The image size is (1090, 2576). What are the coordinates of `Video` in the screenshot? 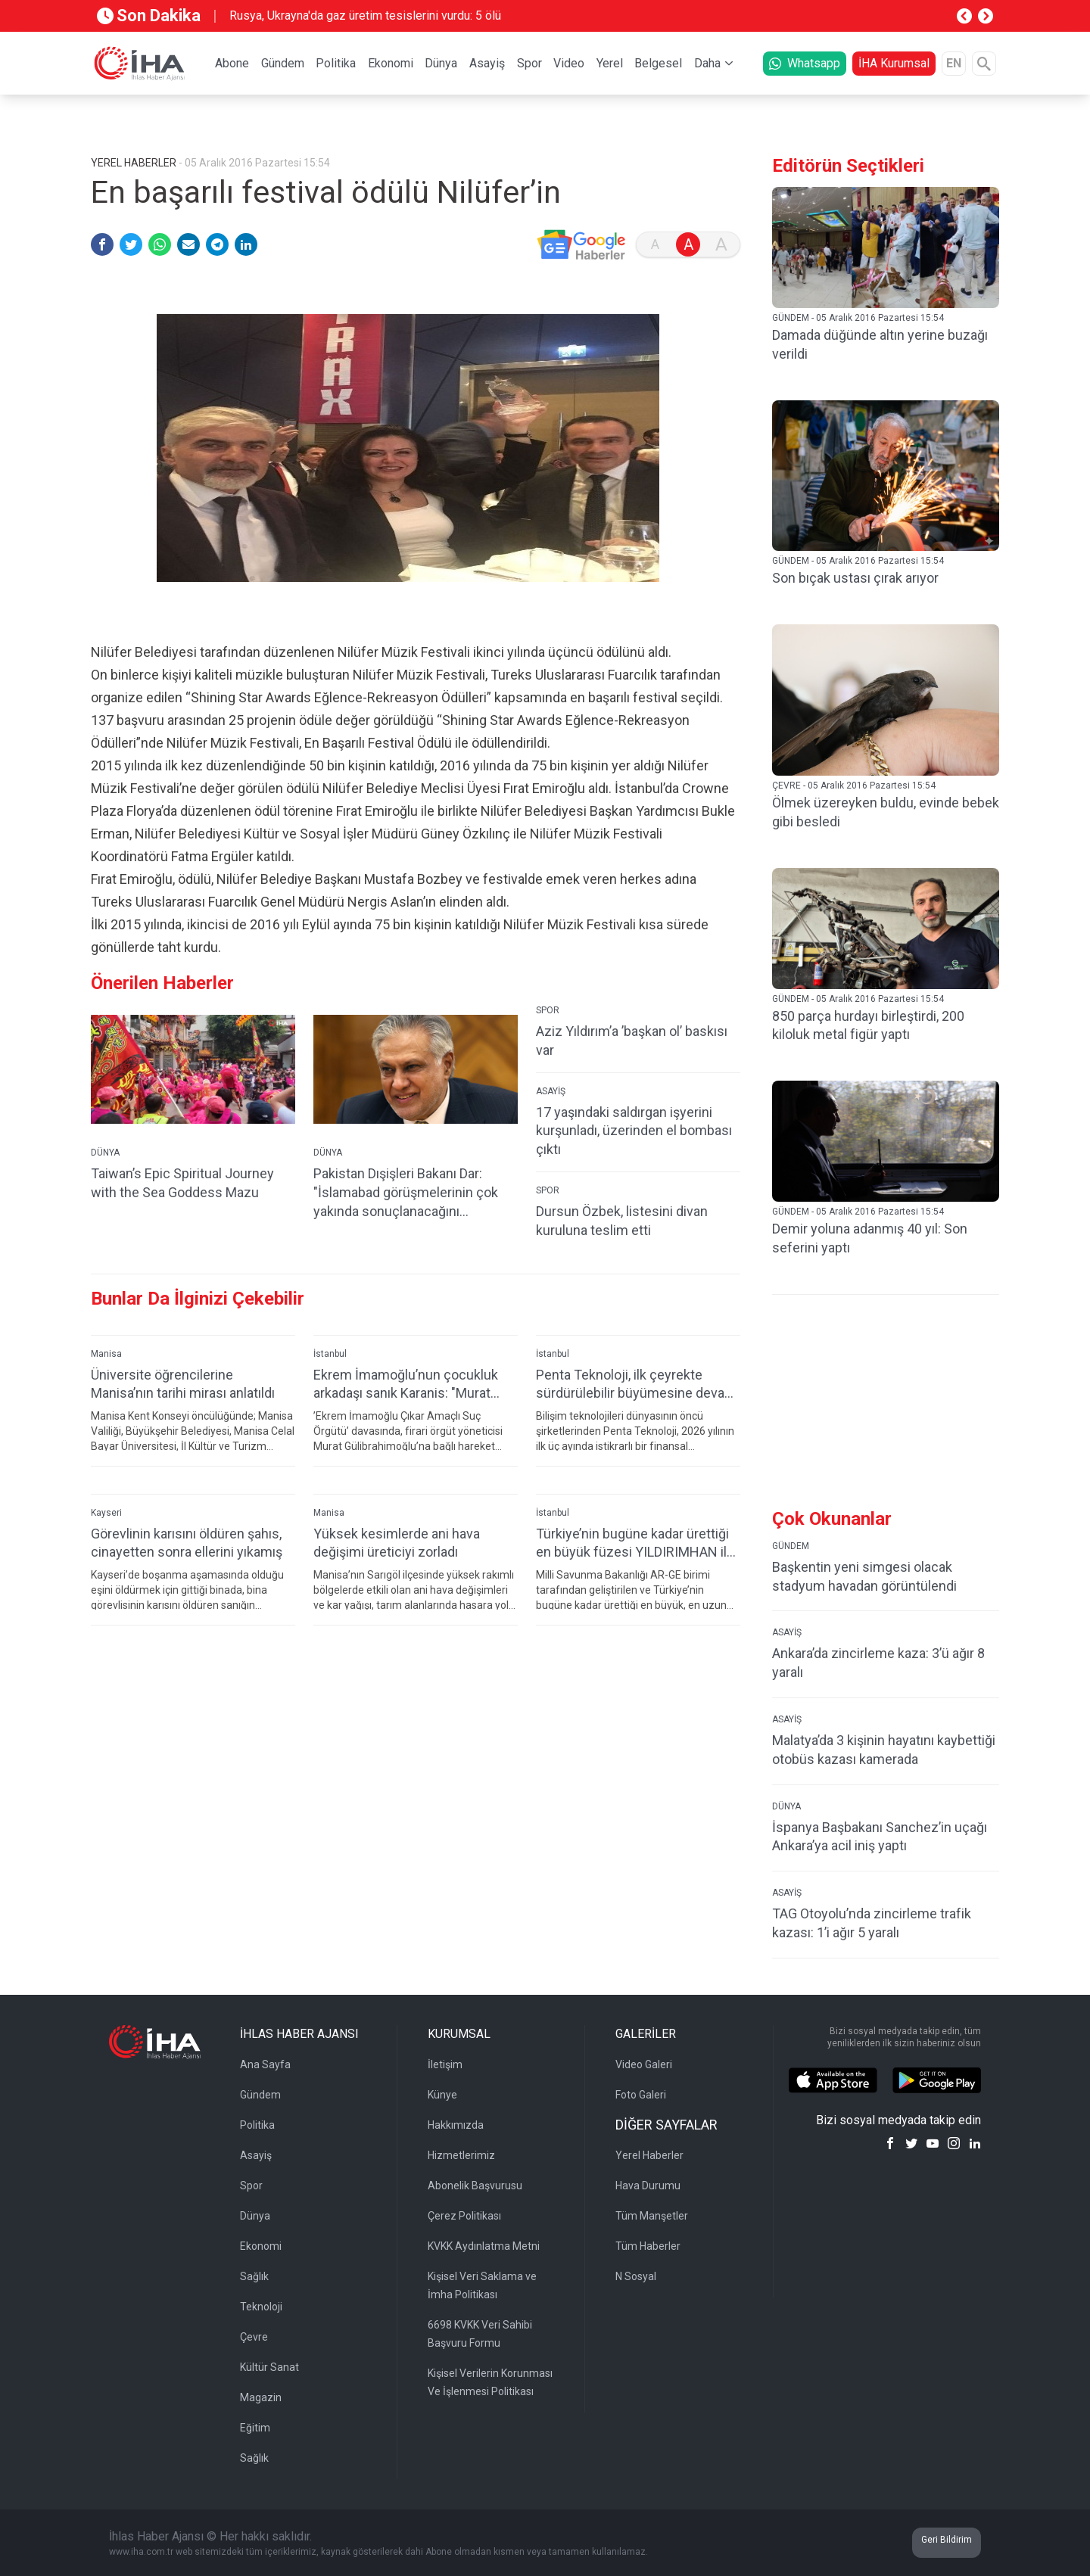 It's located at (568, 63).